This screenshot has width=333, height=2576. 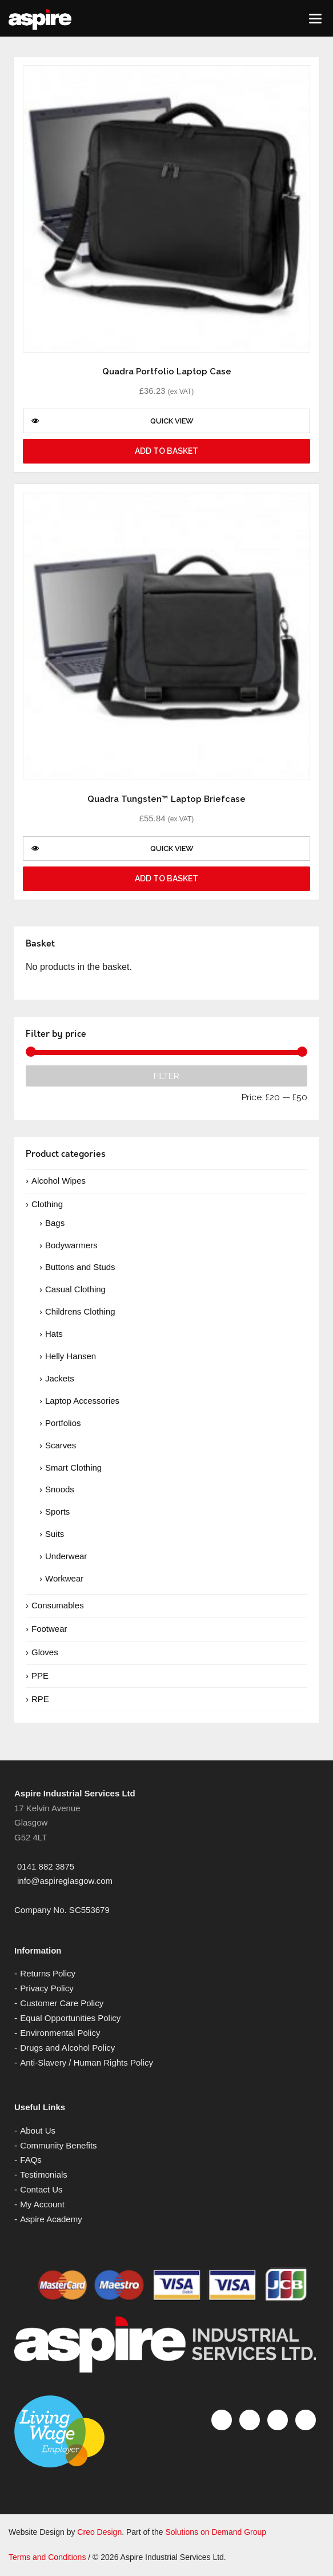 What do you see at coordinates (59, 1489) in the screenshot?
I see `Snoods` at bounding box center [59, 1489].